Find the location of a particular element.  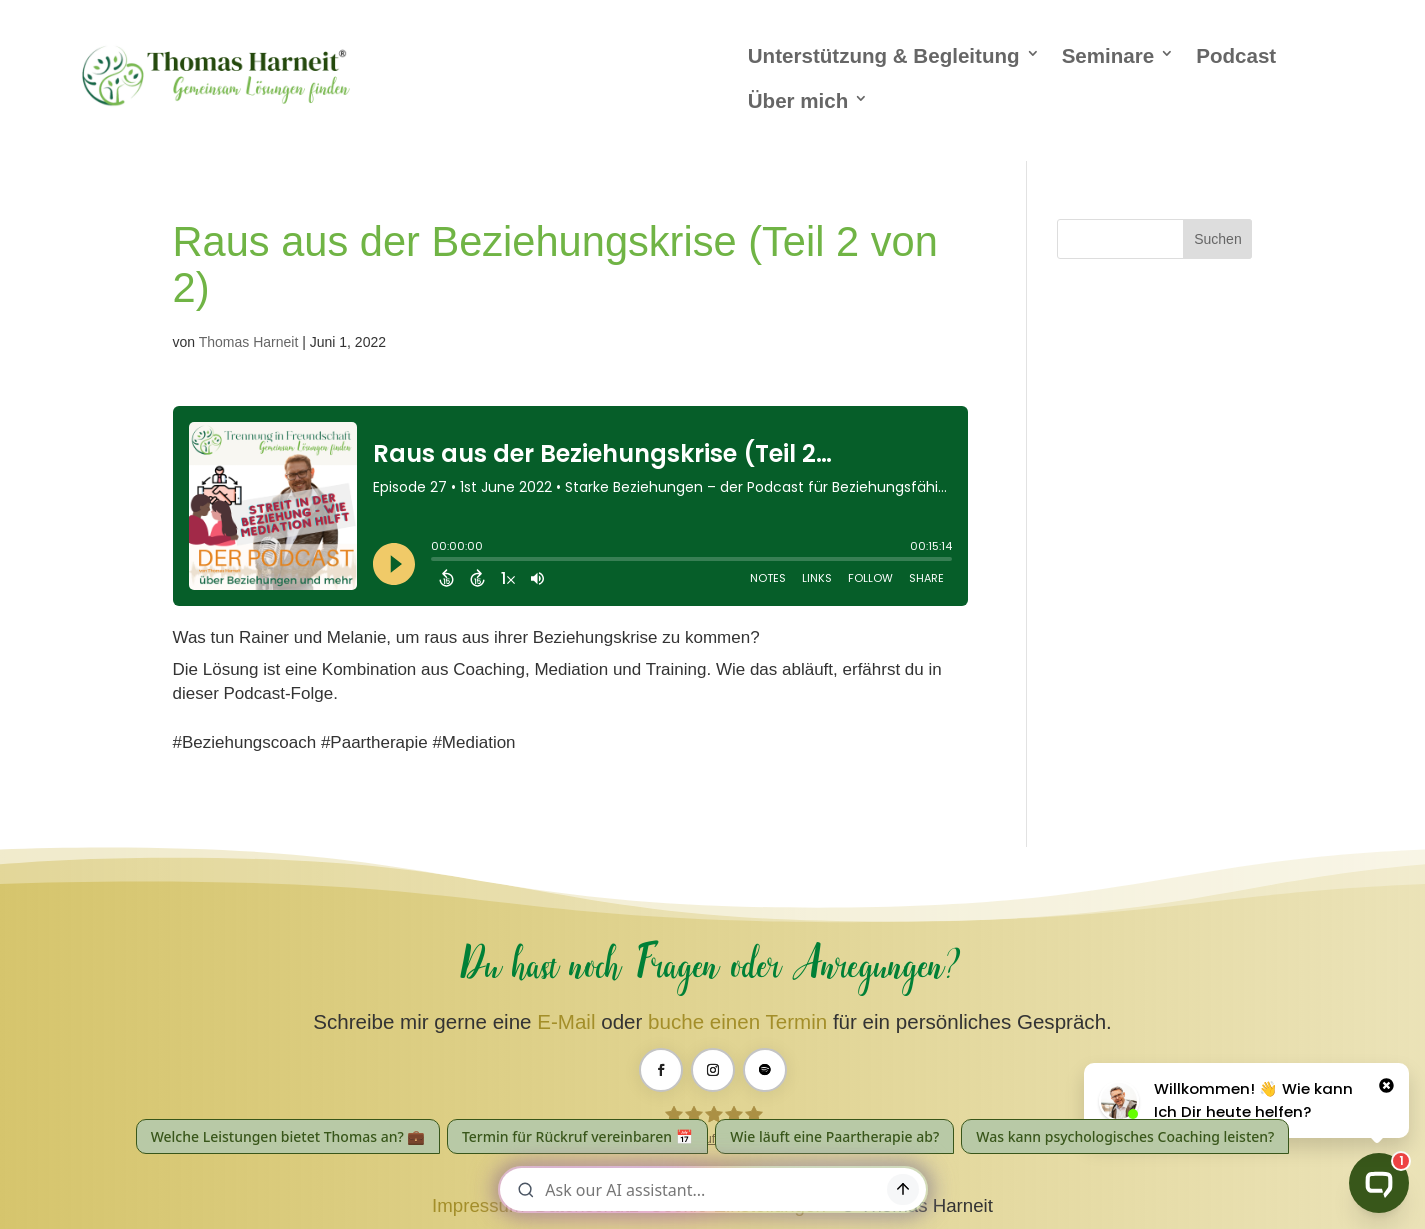

Podcast is located at coordinates (1236, 55).